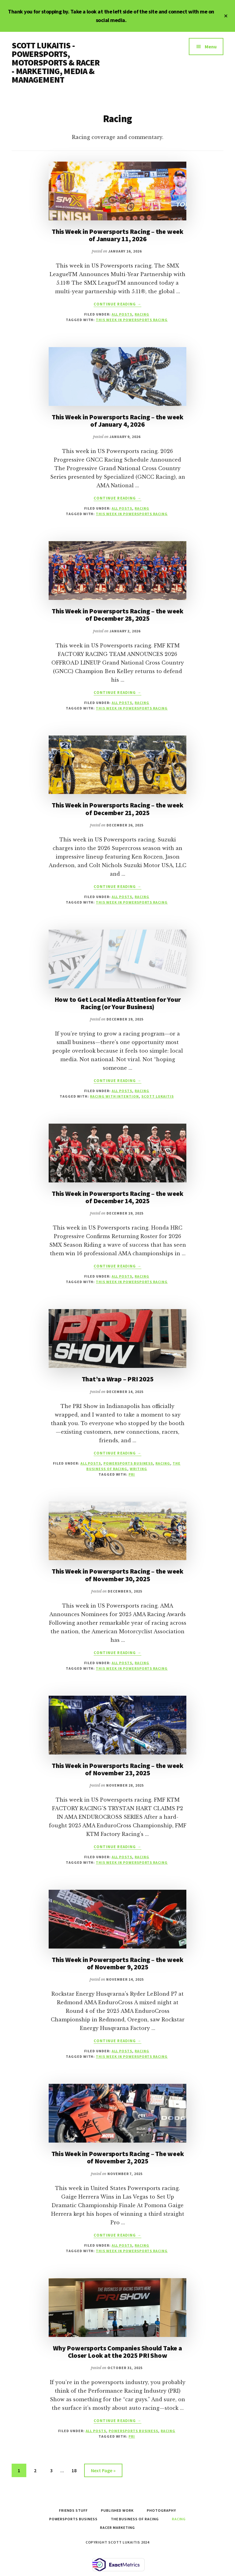  Describe the element at coordinates (157, 1096) in the screenshot. I see `scott lukaitis` at that location.